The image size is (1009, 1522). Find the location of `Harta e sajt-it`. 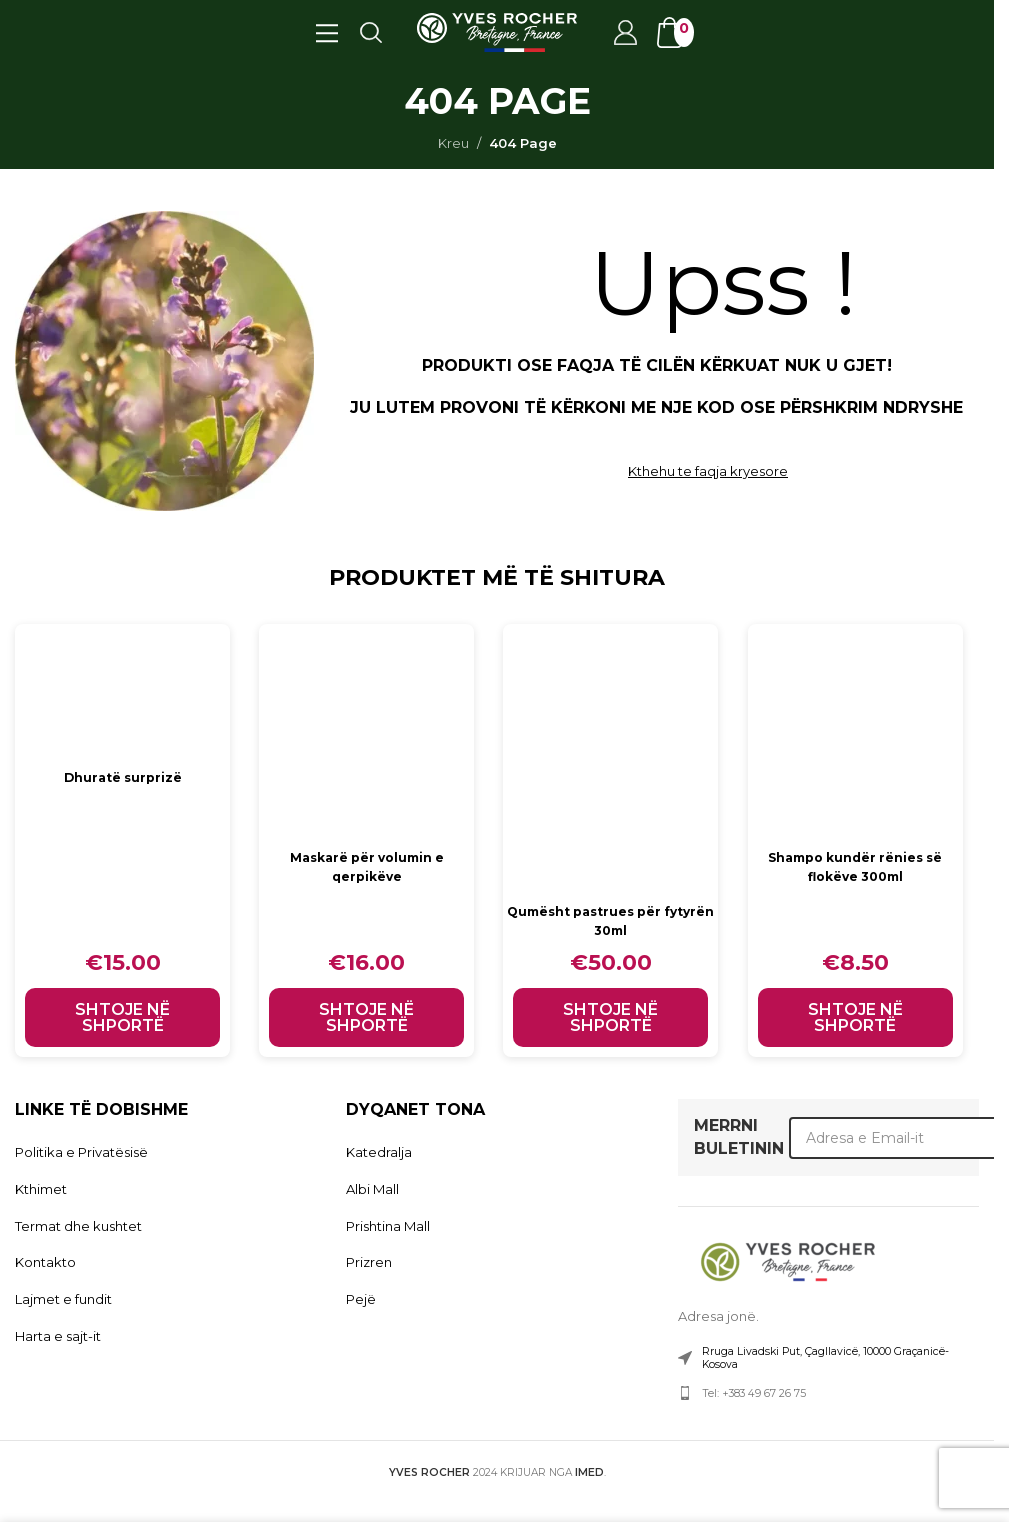

Harta e sajt-it is located at coordinates (58, 1336).